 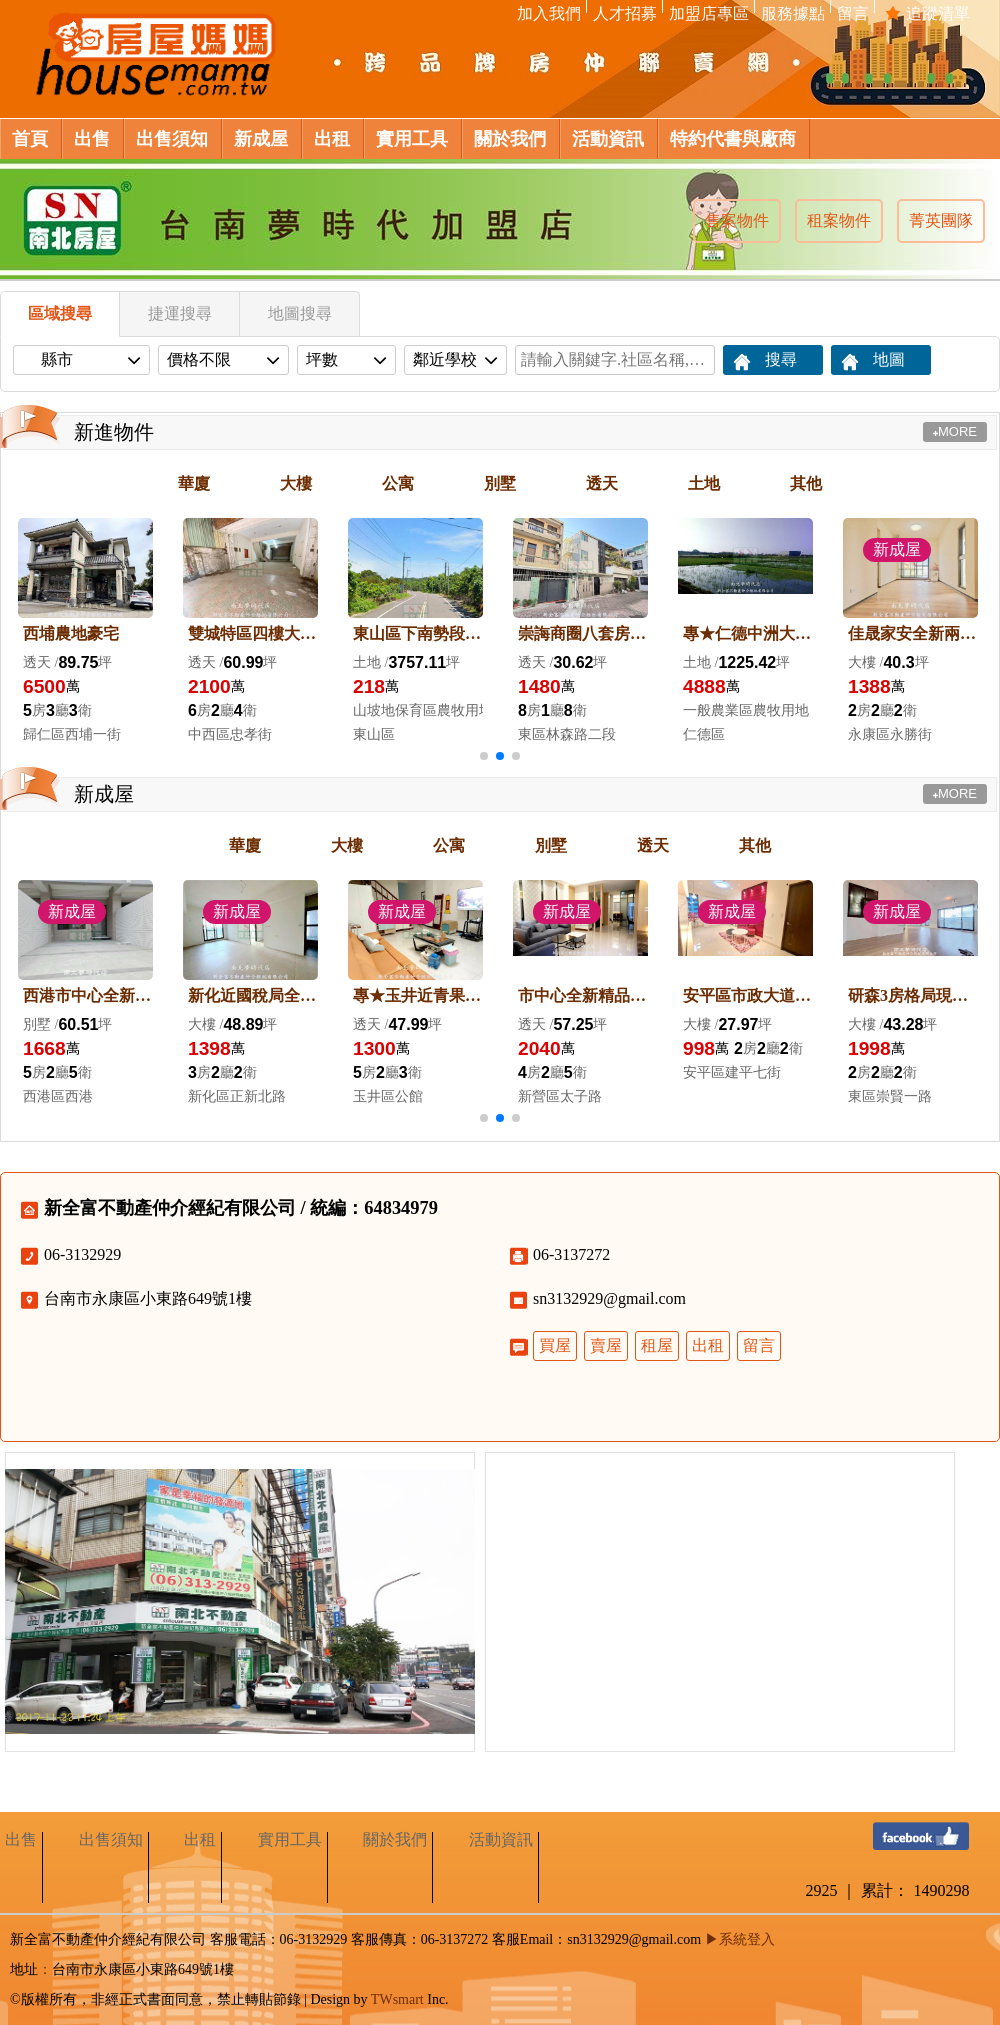 I want to click on 出售須知, so click(x=111, y=1839).